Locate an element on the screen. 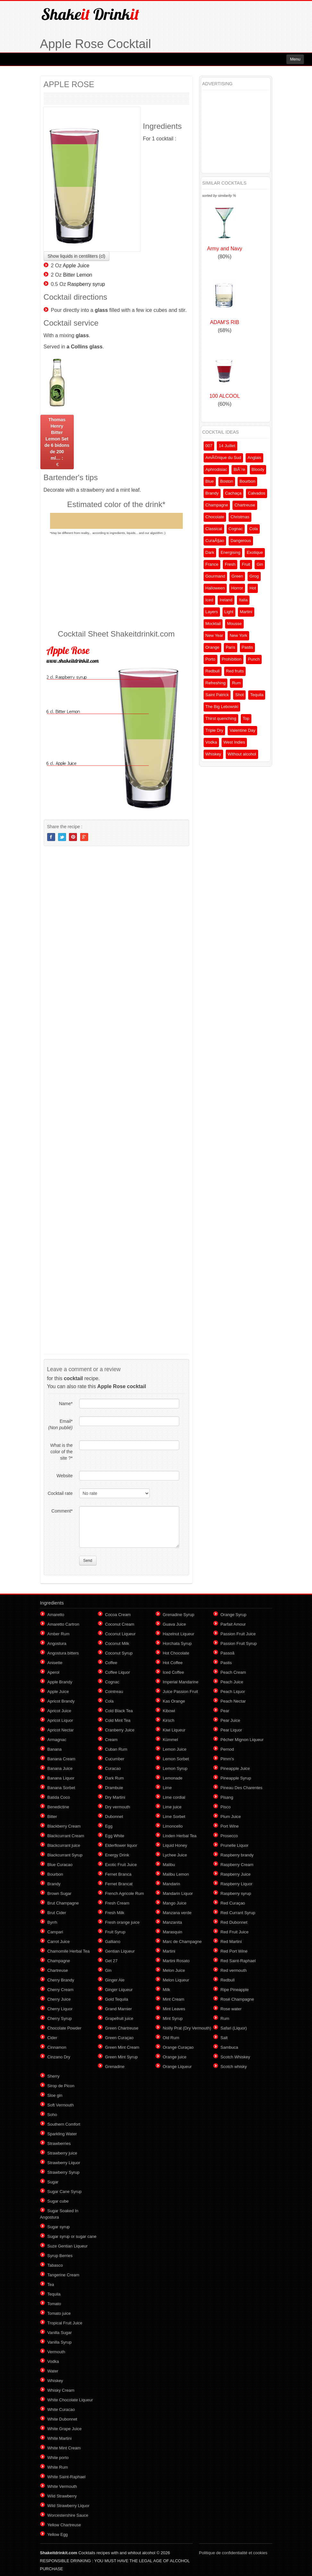  Tomato is located at coordinates (54, 2303).